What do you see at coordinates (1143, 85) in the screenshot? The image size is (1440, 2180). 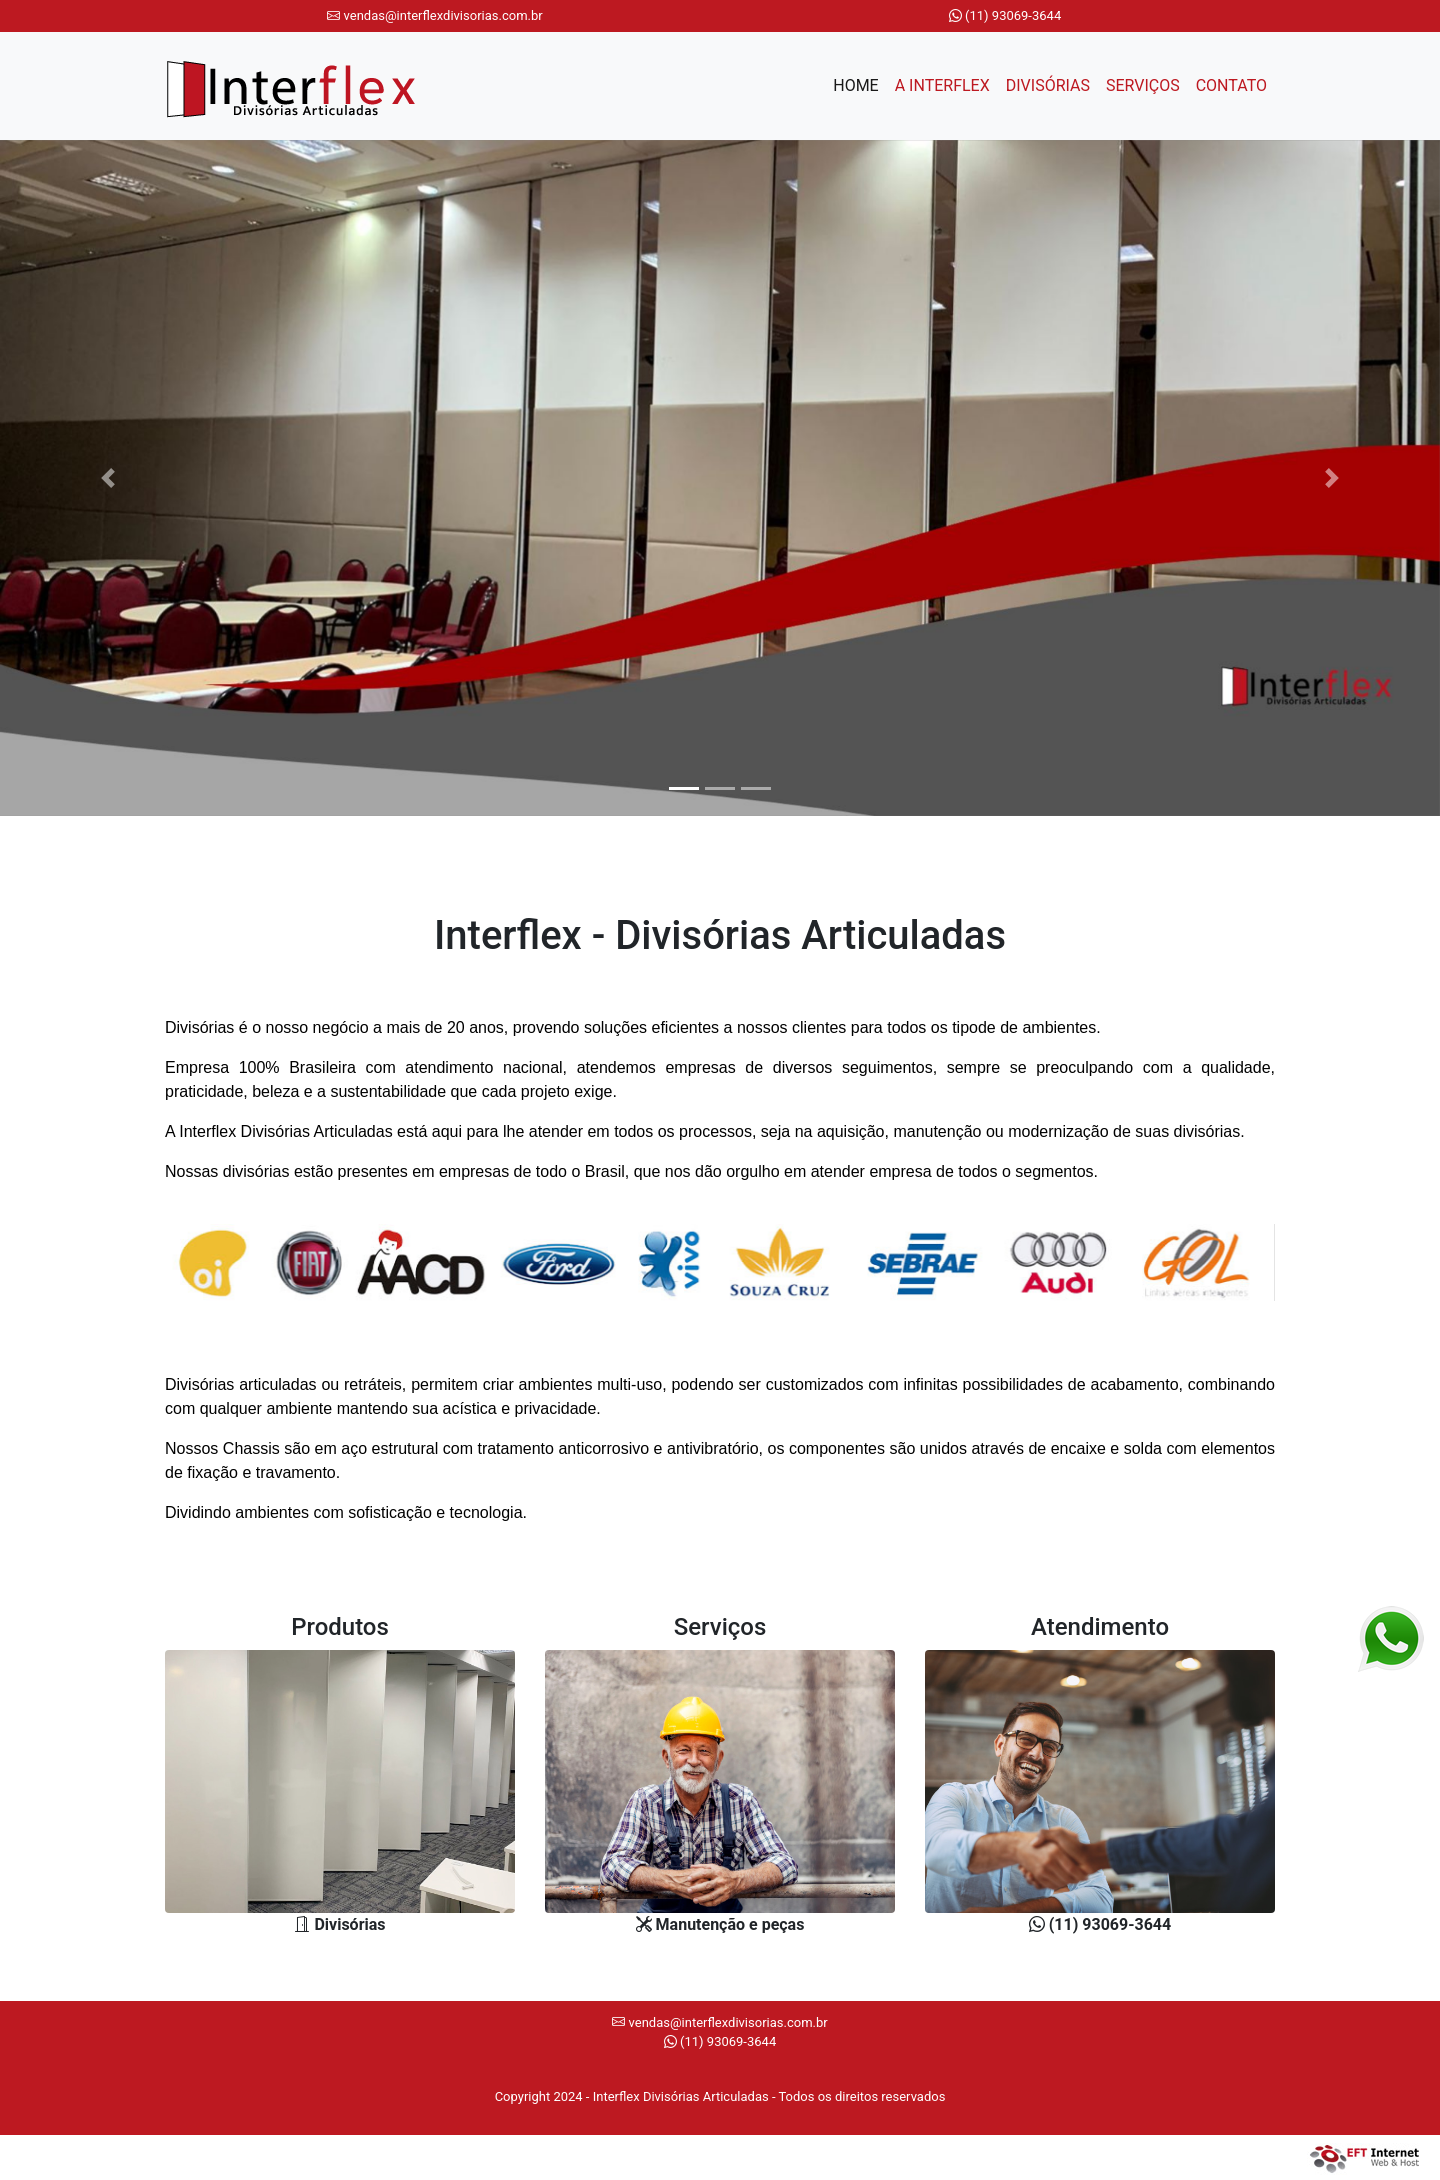 I see `SERVIÇOS` at bounding box center [1143, 85].